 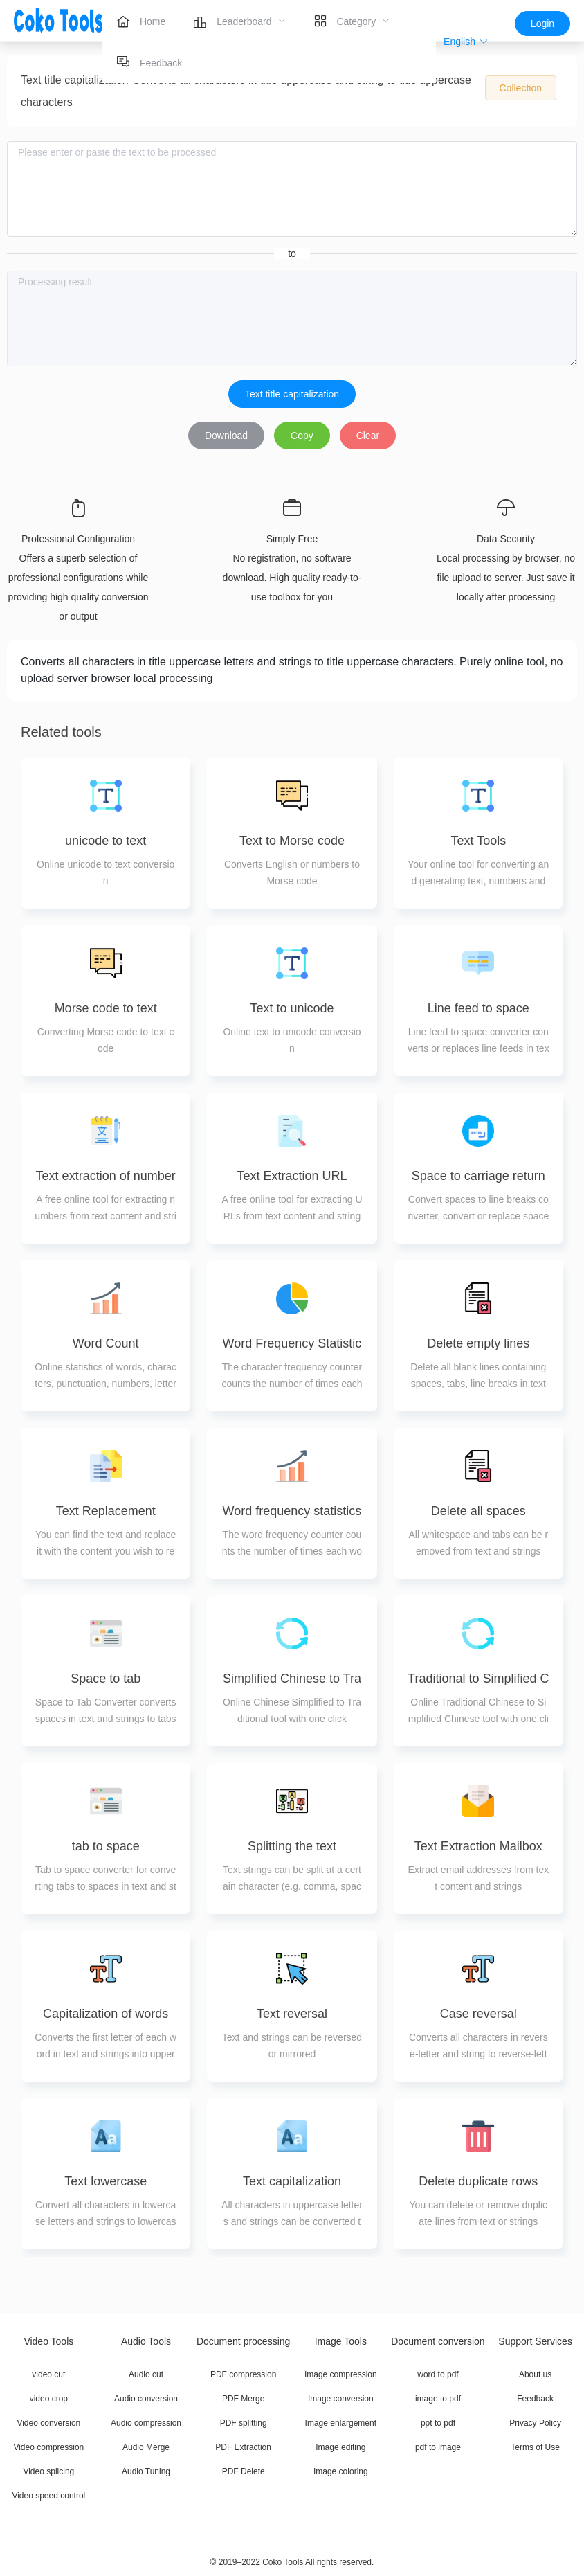 I want to click on Privacy Policy, so click(x=535, y=2423).